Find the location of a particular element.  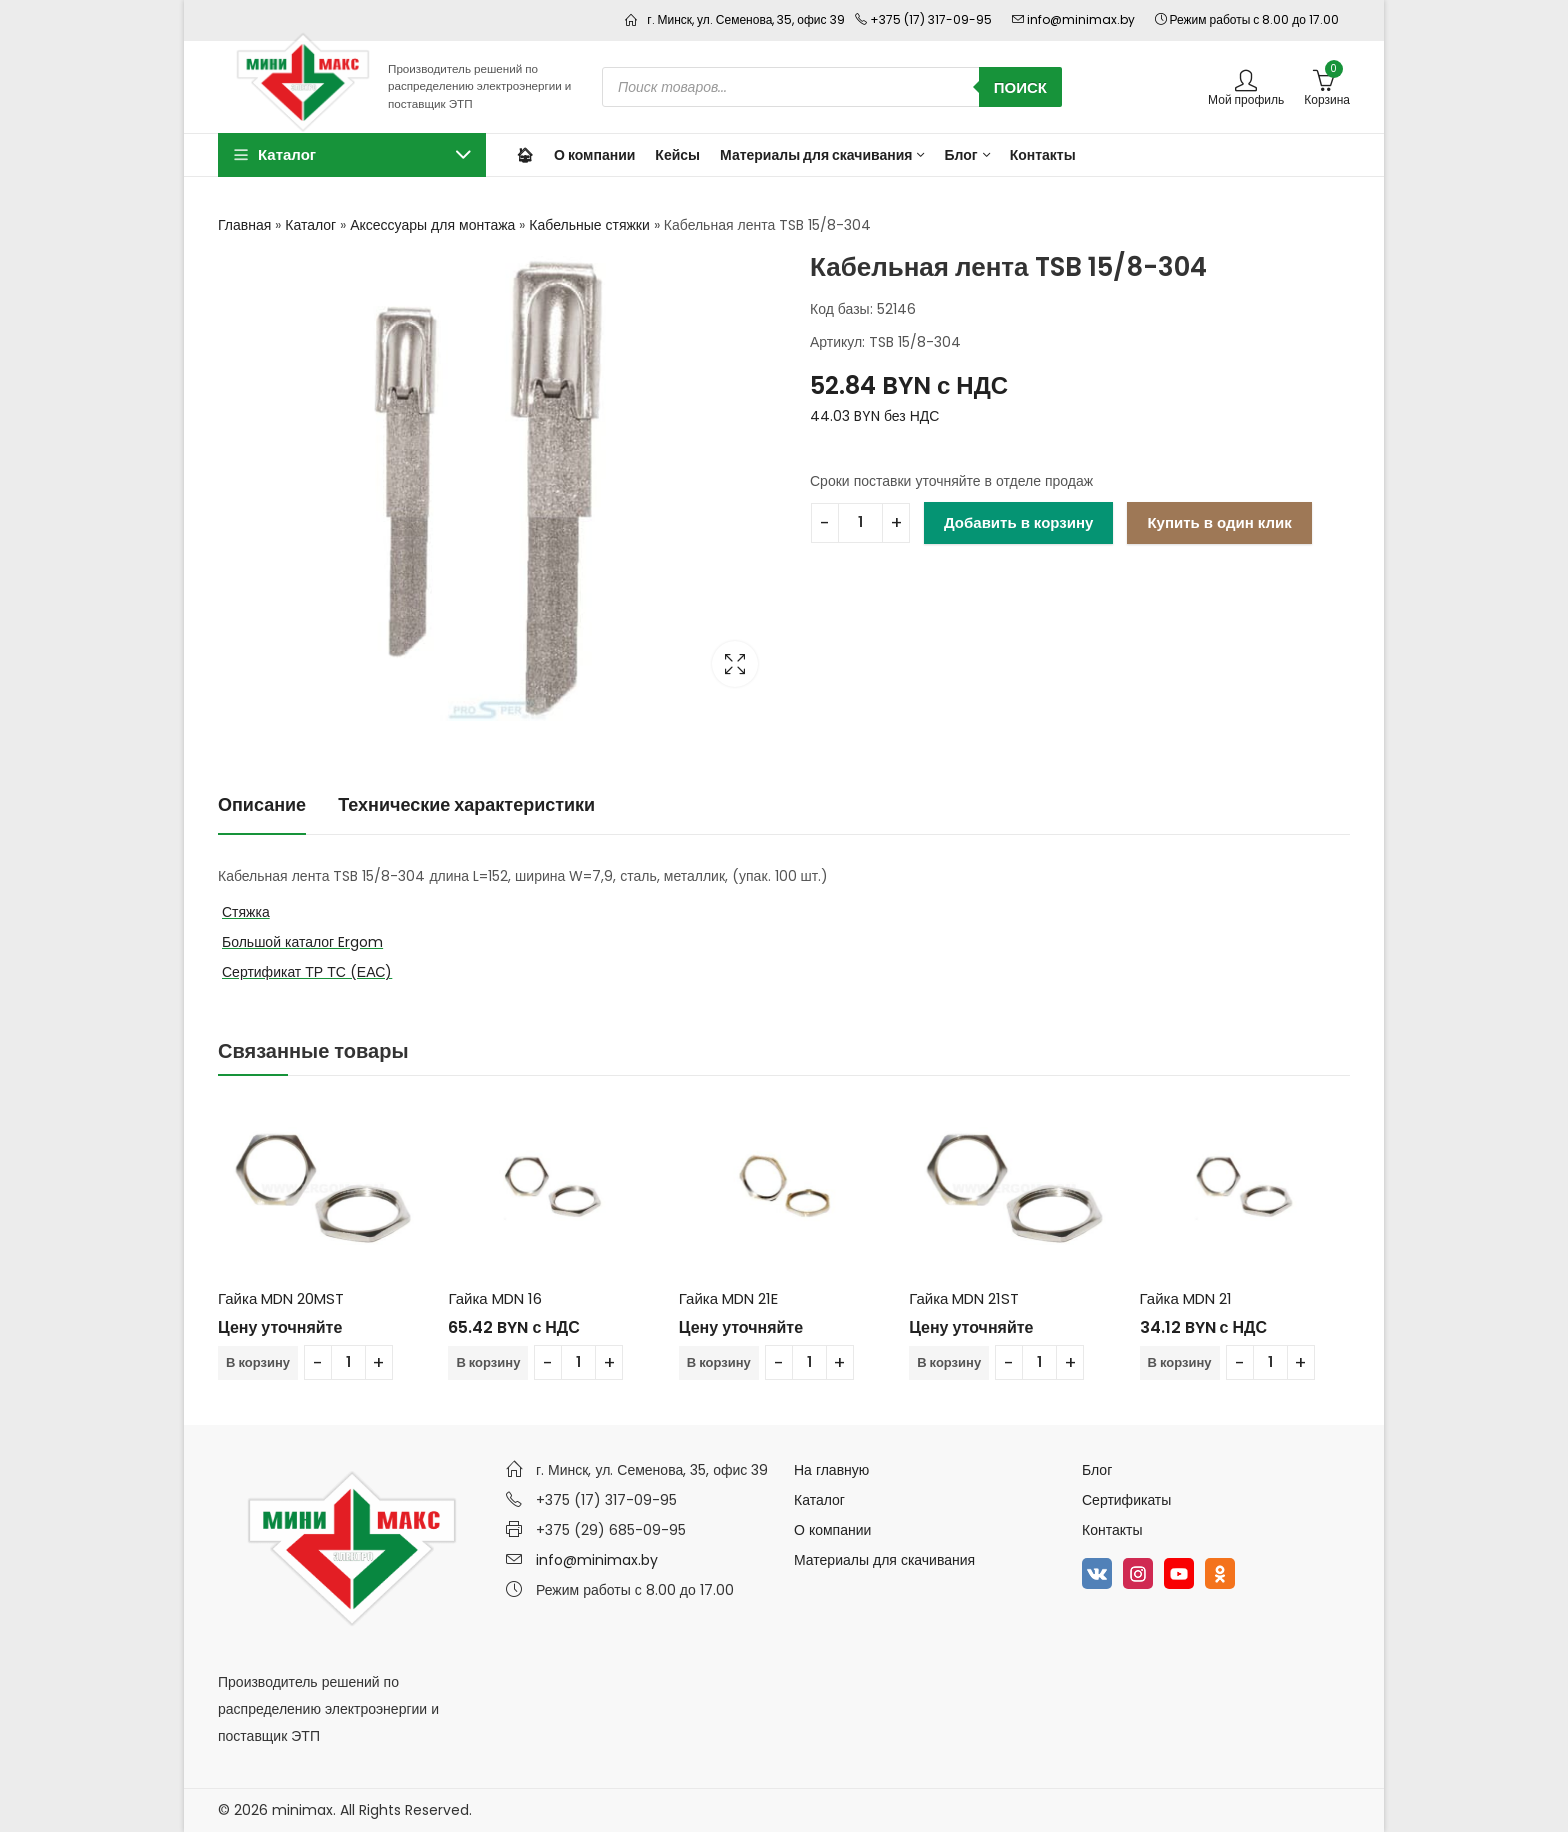

[Количество товара] is located at coordinates (860, 523).